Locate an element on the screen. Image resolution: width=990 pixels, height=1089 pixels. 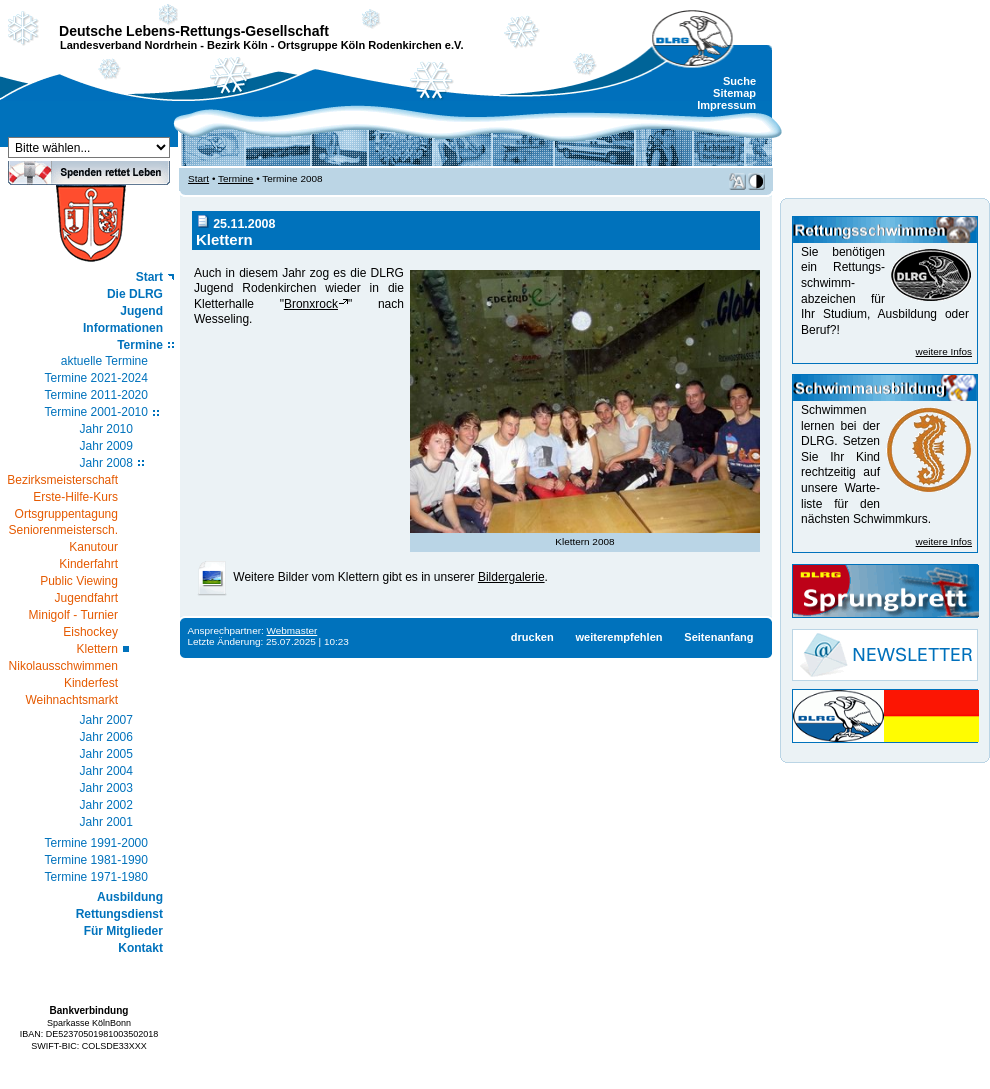
Termine 1971-1980 is located at coordinates (96, 877).